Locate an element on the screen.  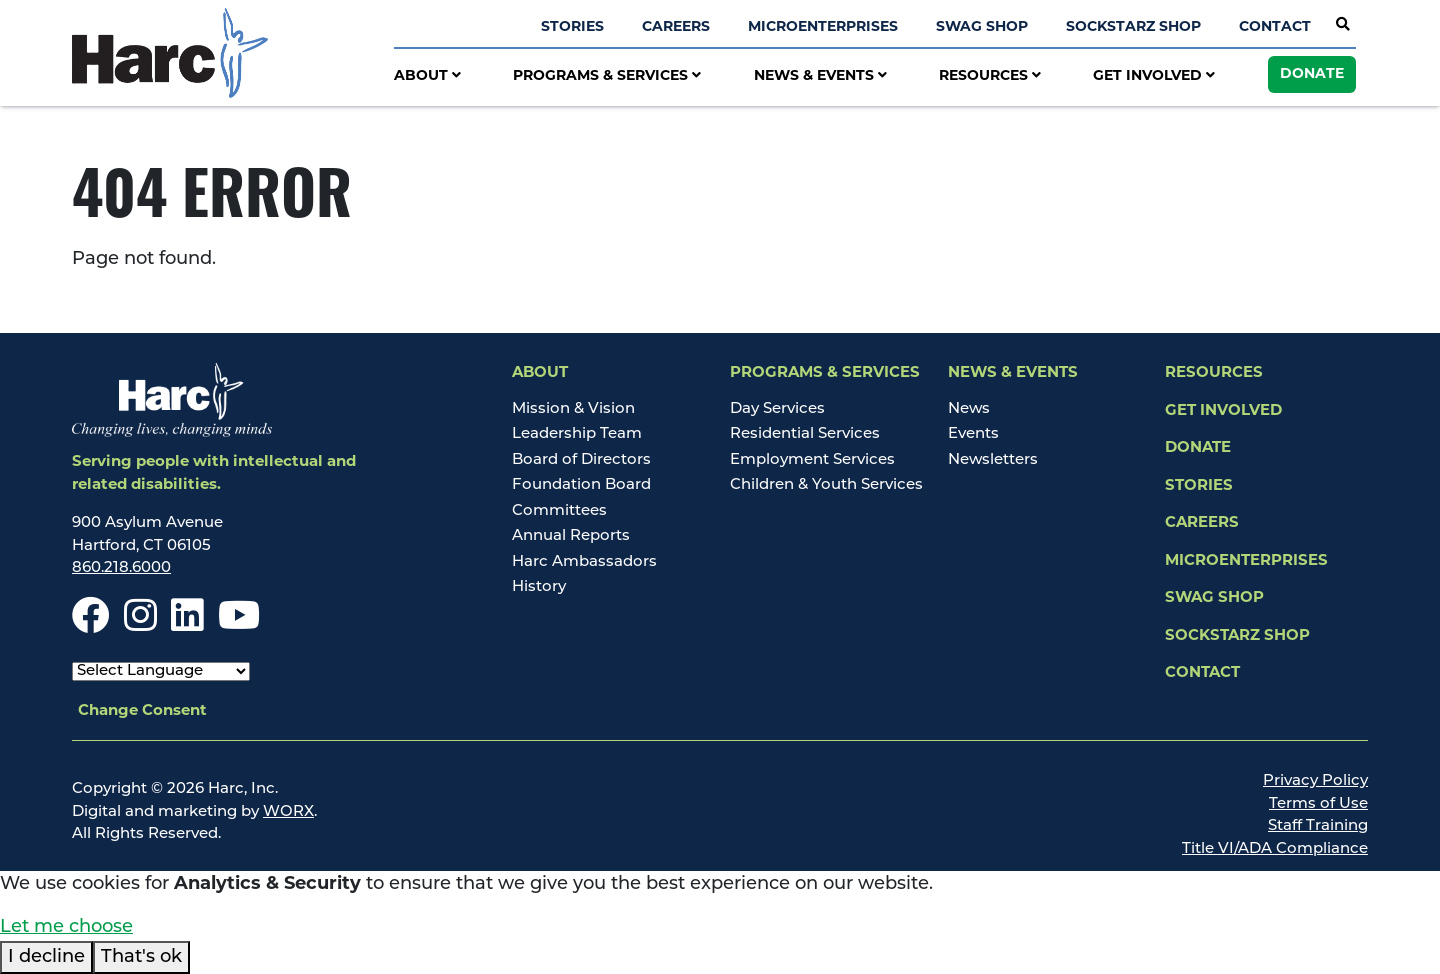
Foundation Board is located at coordinates (581, 485).